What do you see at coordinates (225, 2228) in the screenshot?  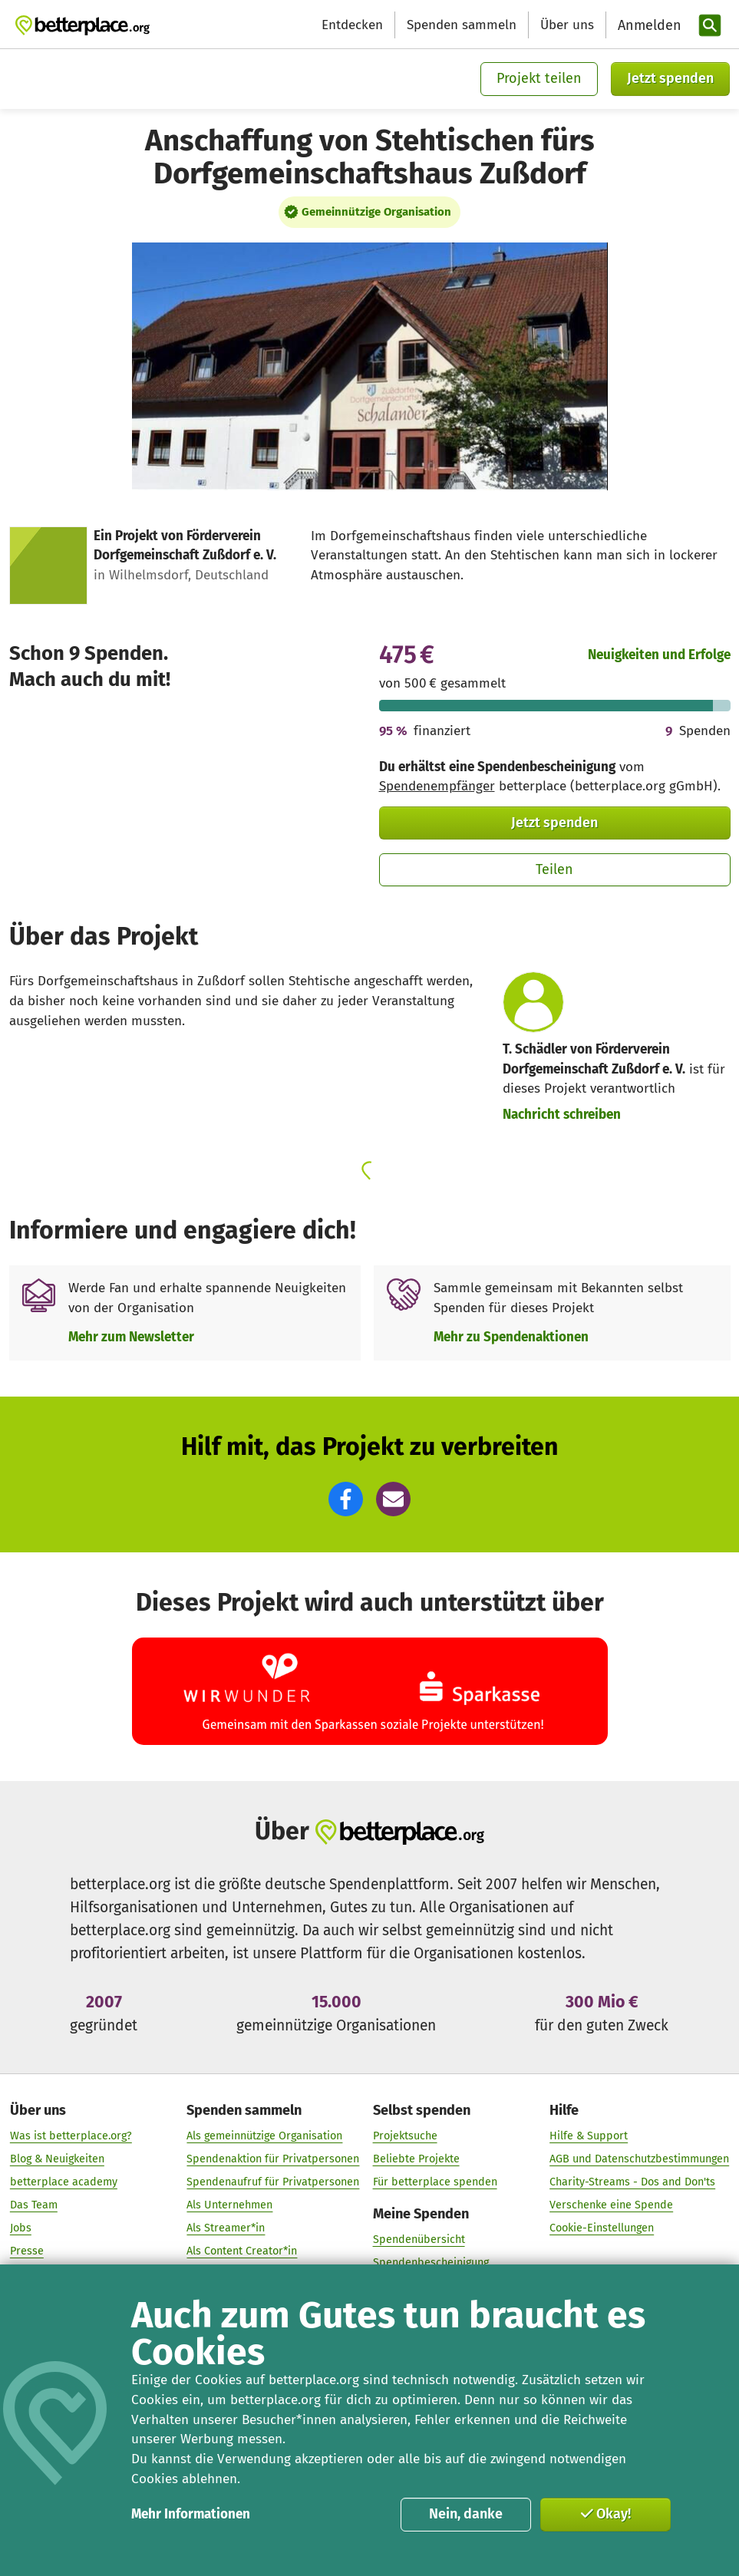 I see `Als Streamer*in` at bounding box center [225, 2228].